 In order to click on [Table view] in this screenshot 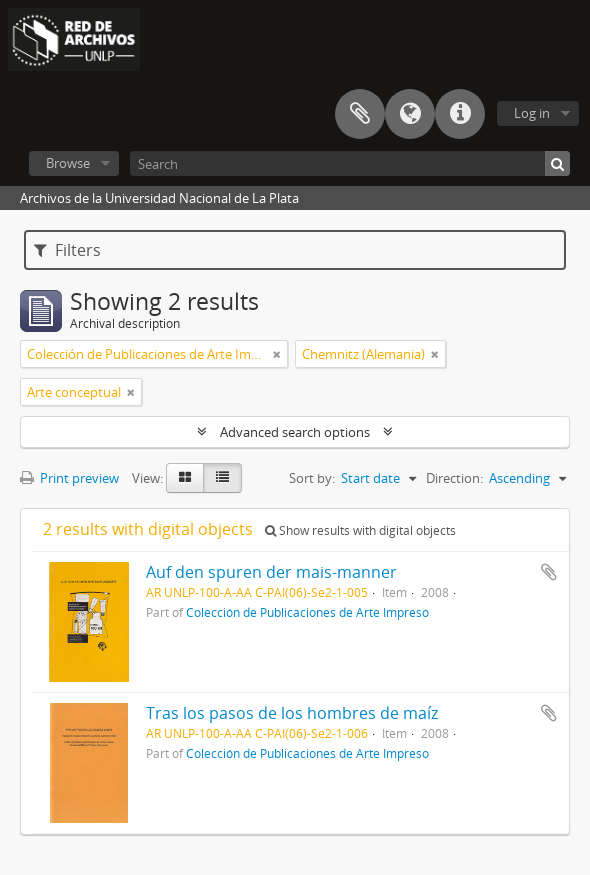, I will do `click(222, 478)`.